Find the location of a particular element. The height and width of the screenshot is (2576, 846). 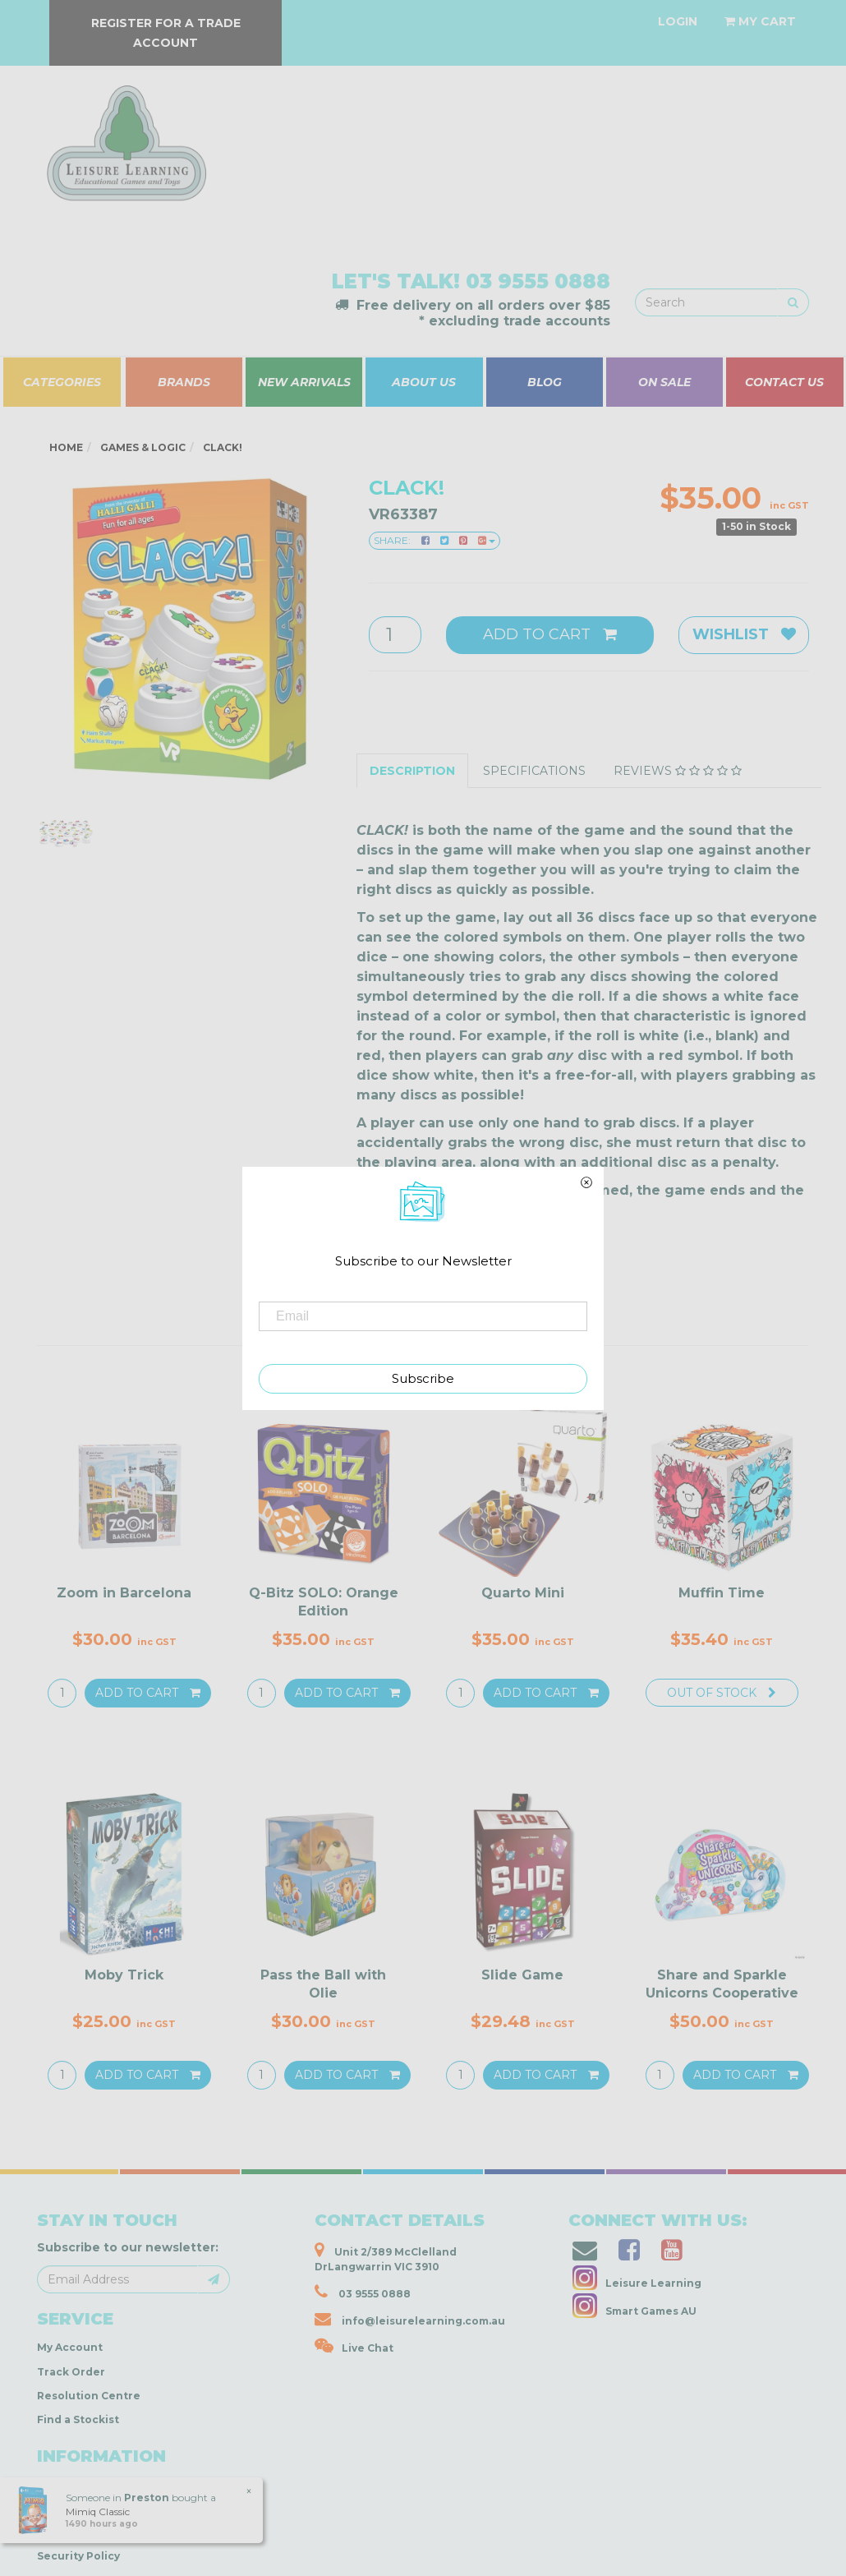

Slide Game is located at coordinates (522, 1975).